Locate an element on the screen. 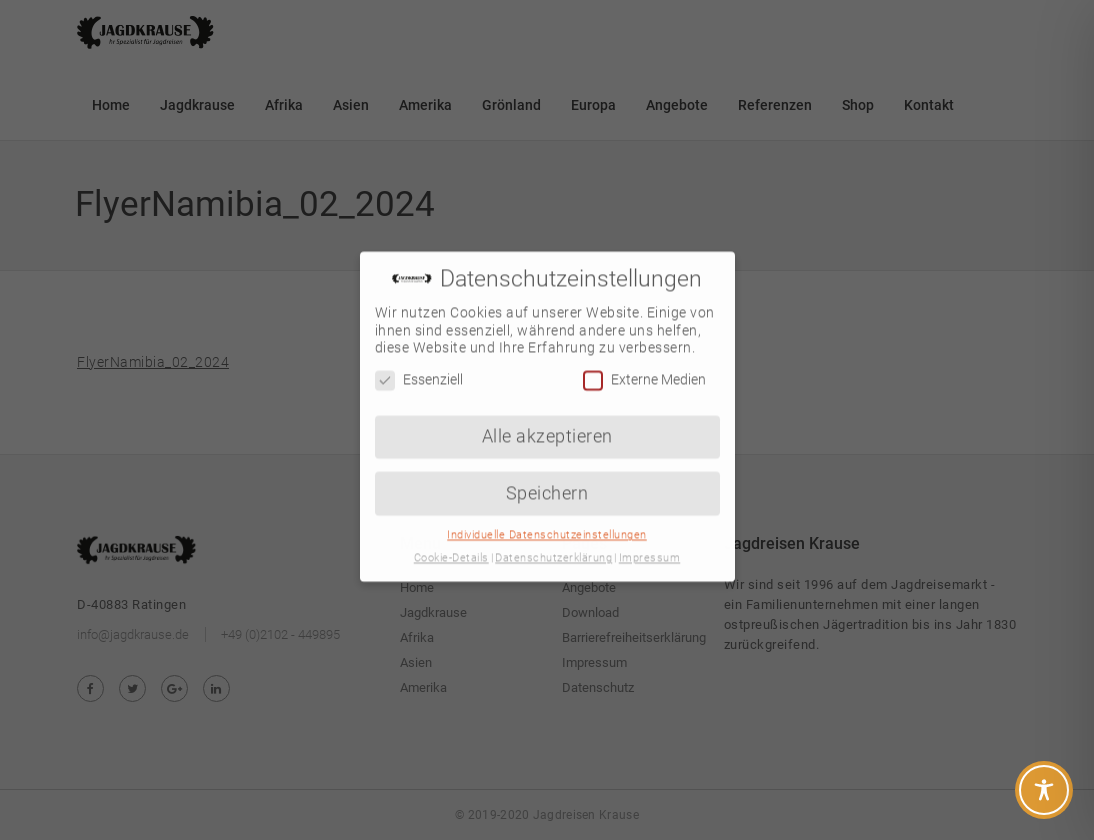  Impressum is located at coordinates (650, 544).